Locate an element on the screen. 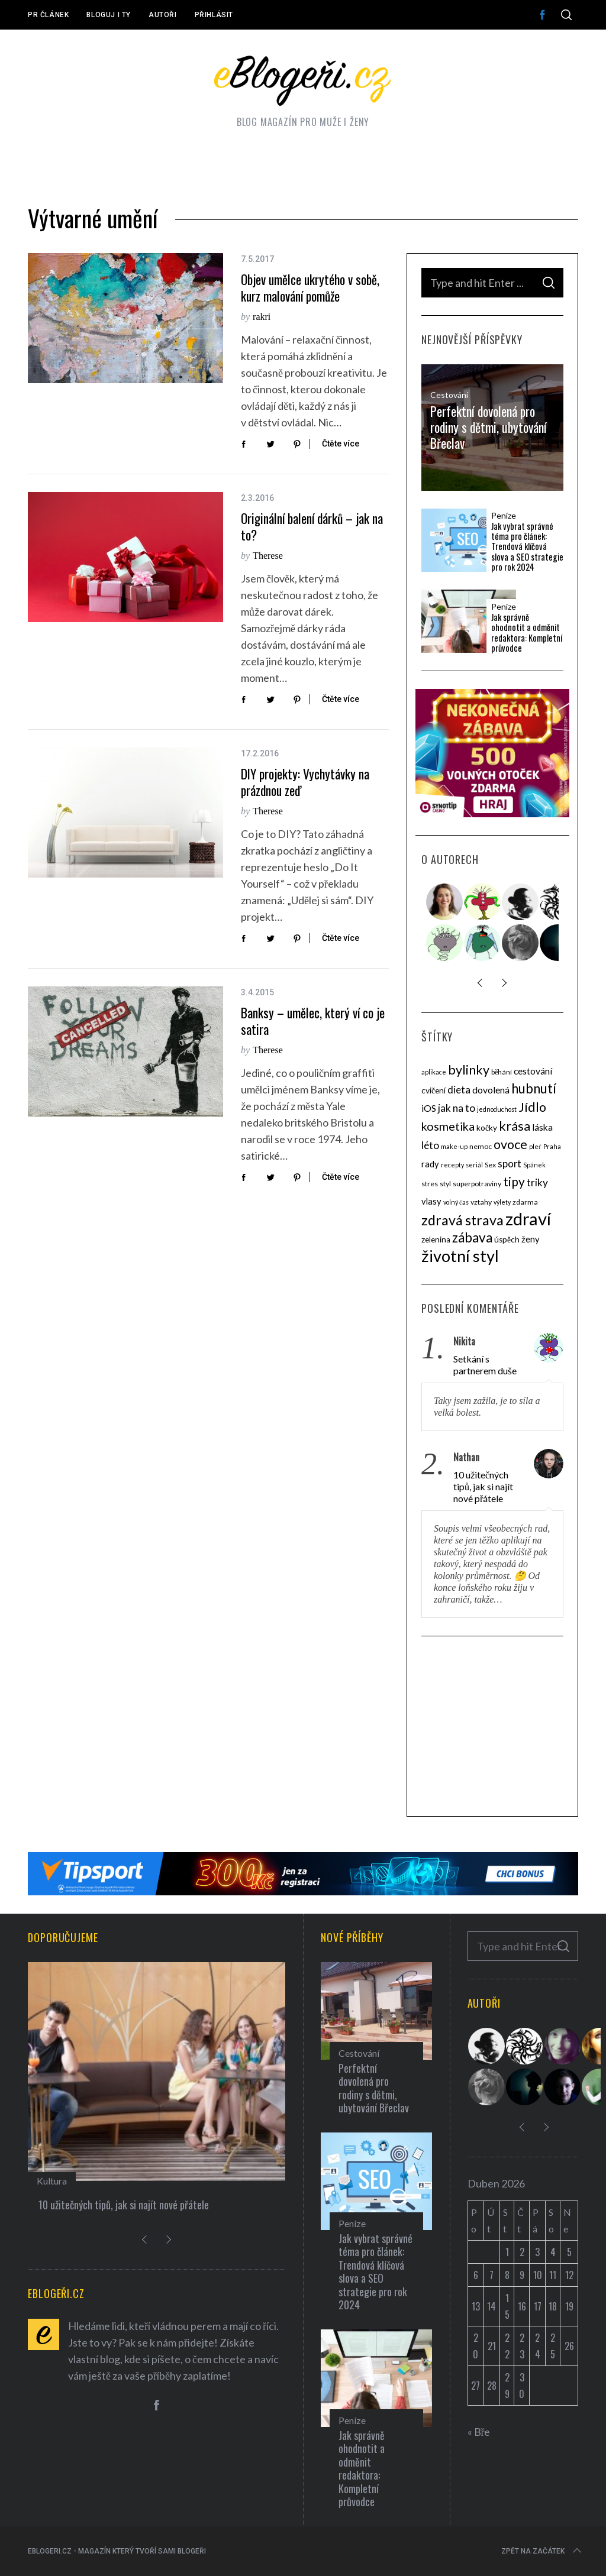 This screenshot has height=2576, width=606. kosmetika [kosmetika (13 položek)] is located at coordinates (448, 1126).